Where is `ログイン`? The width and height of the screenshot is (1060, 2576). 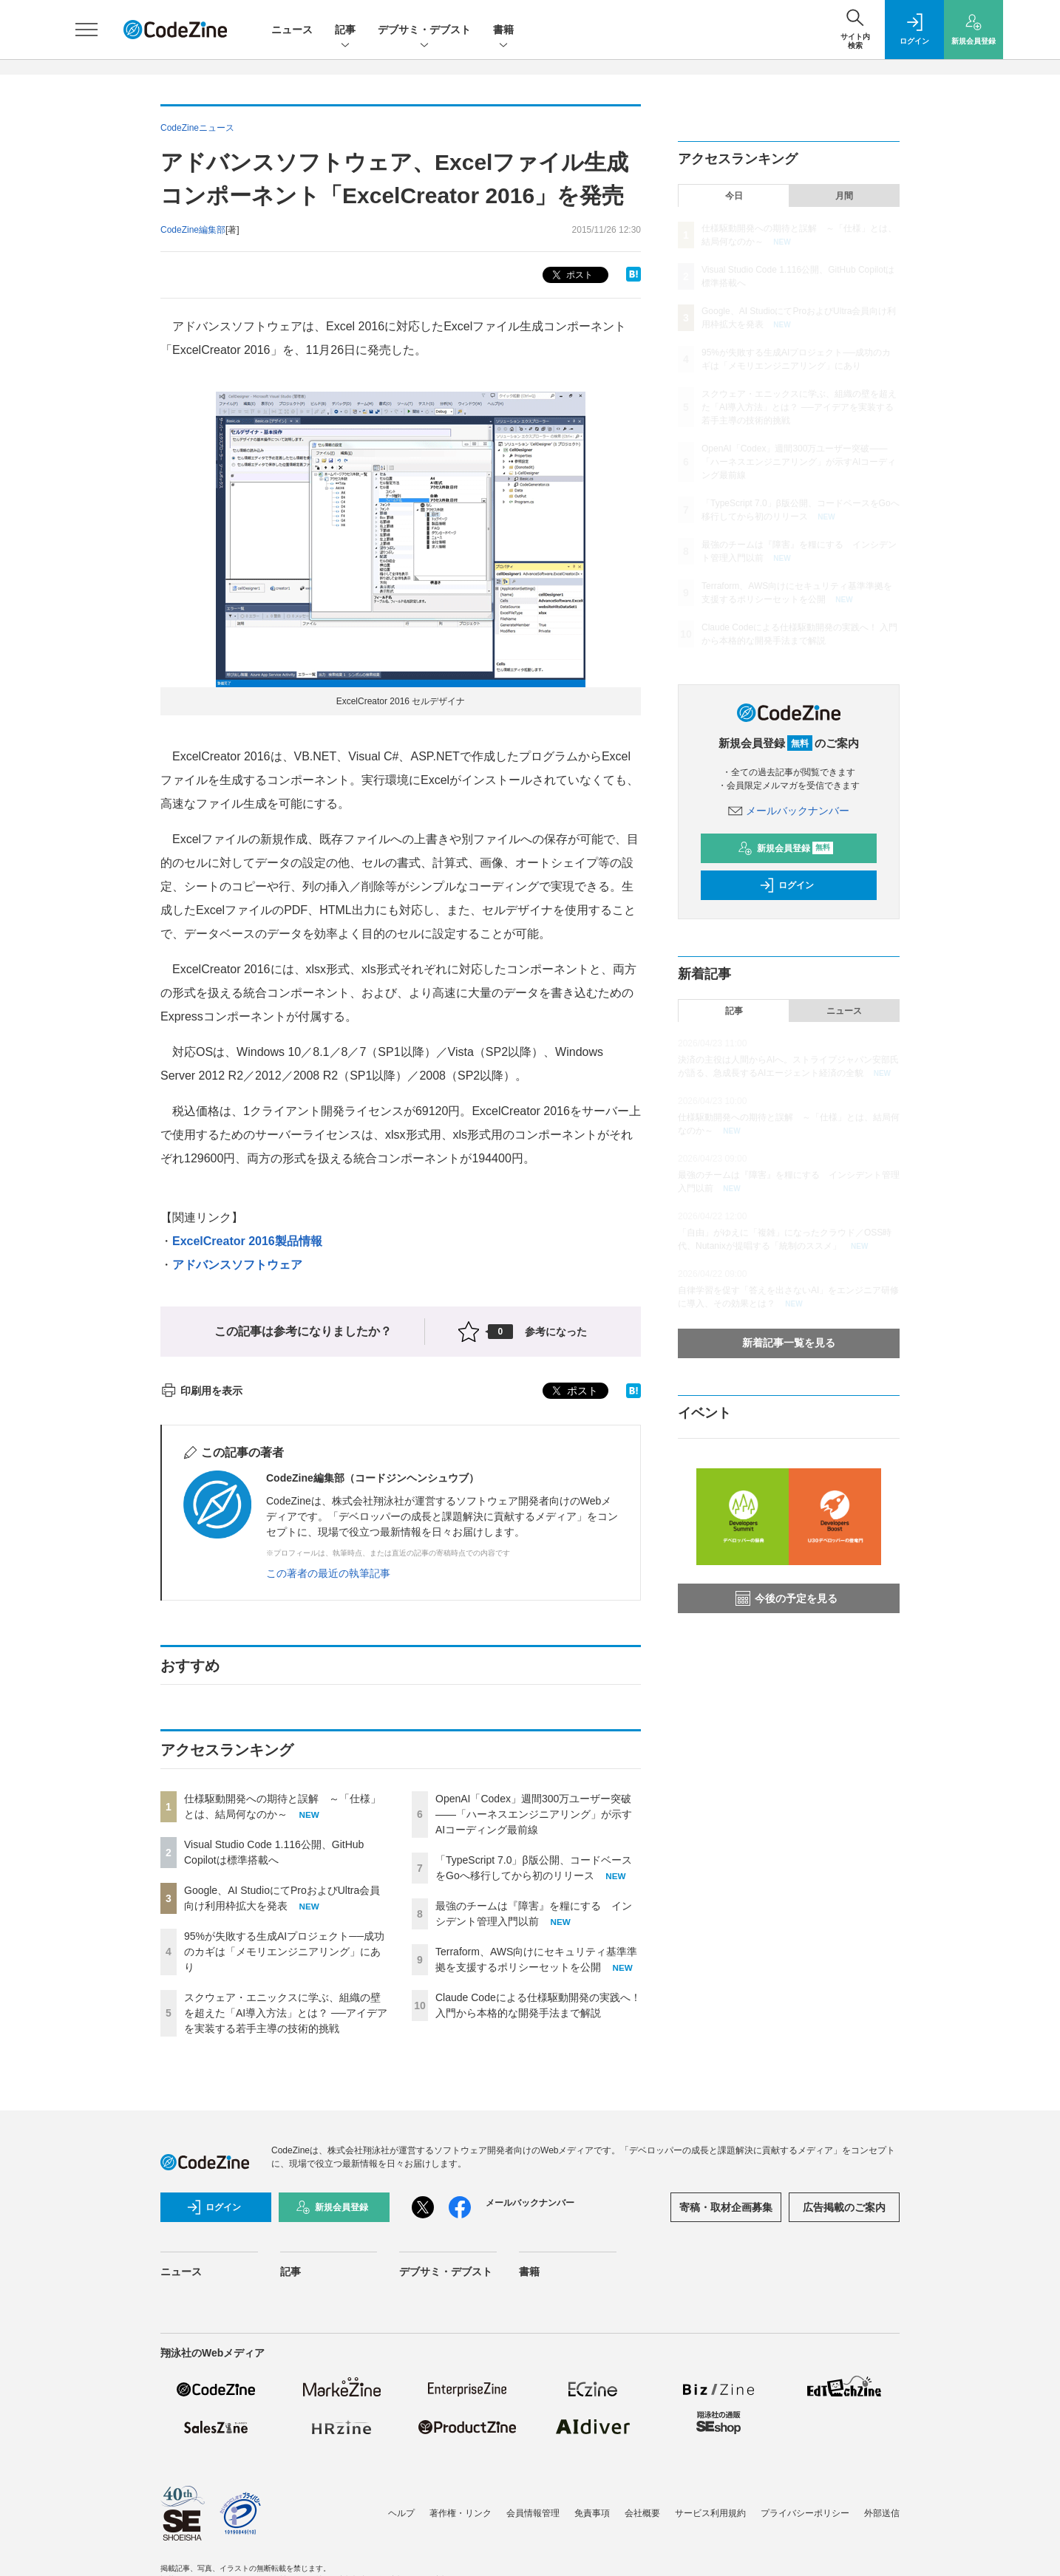
ログイン is located at coordinates (786, 885).